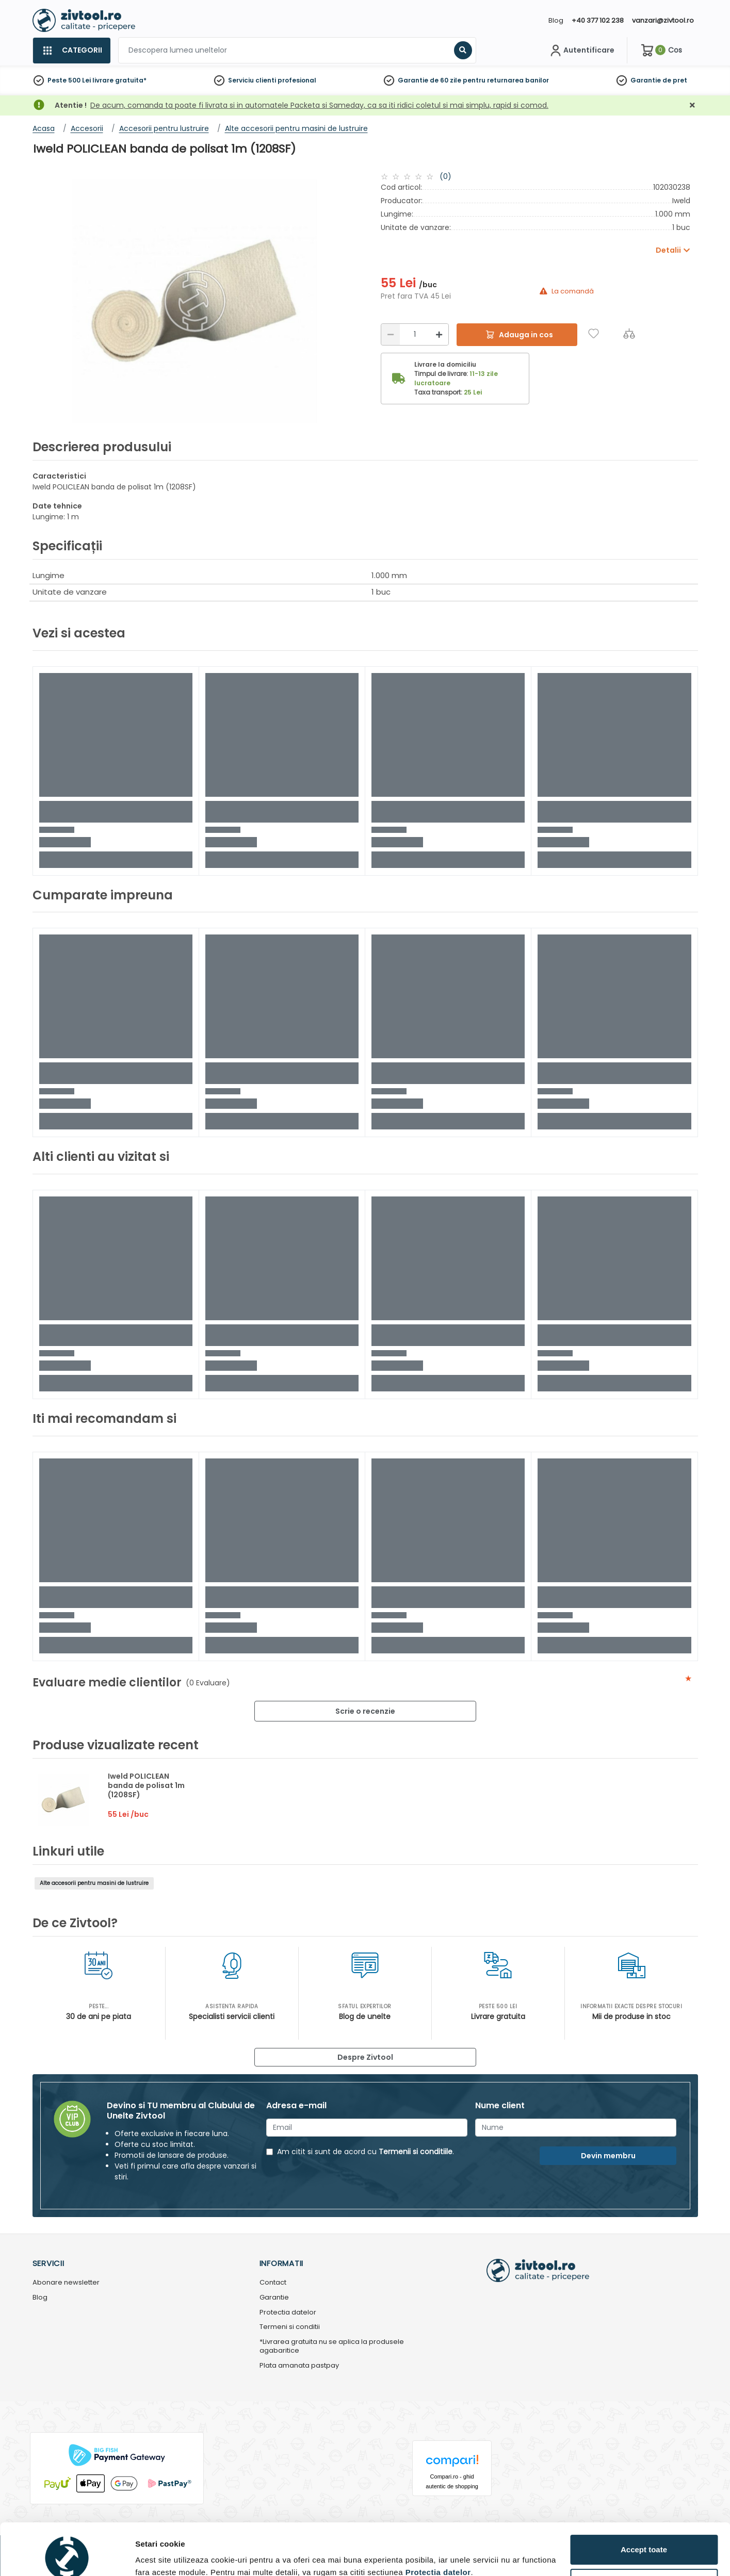 Image resolution: width=730 pixels, height=2576 pixels. I want to click on vanzari@zivtool.ro, so click(663, 20).